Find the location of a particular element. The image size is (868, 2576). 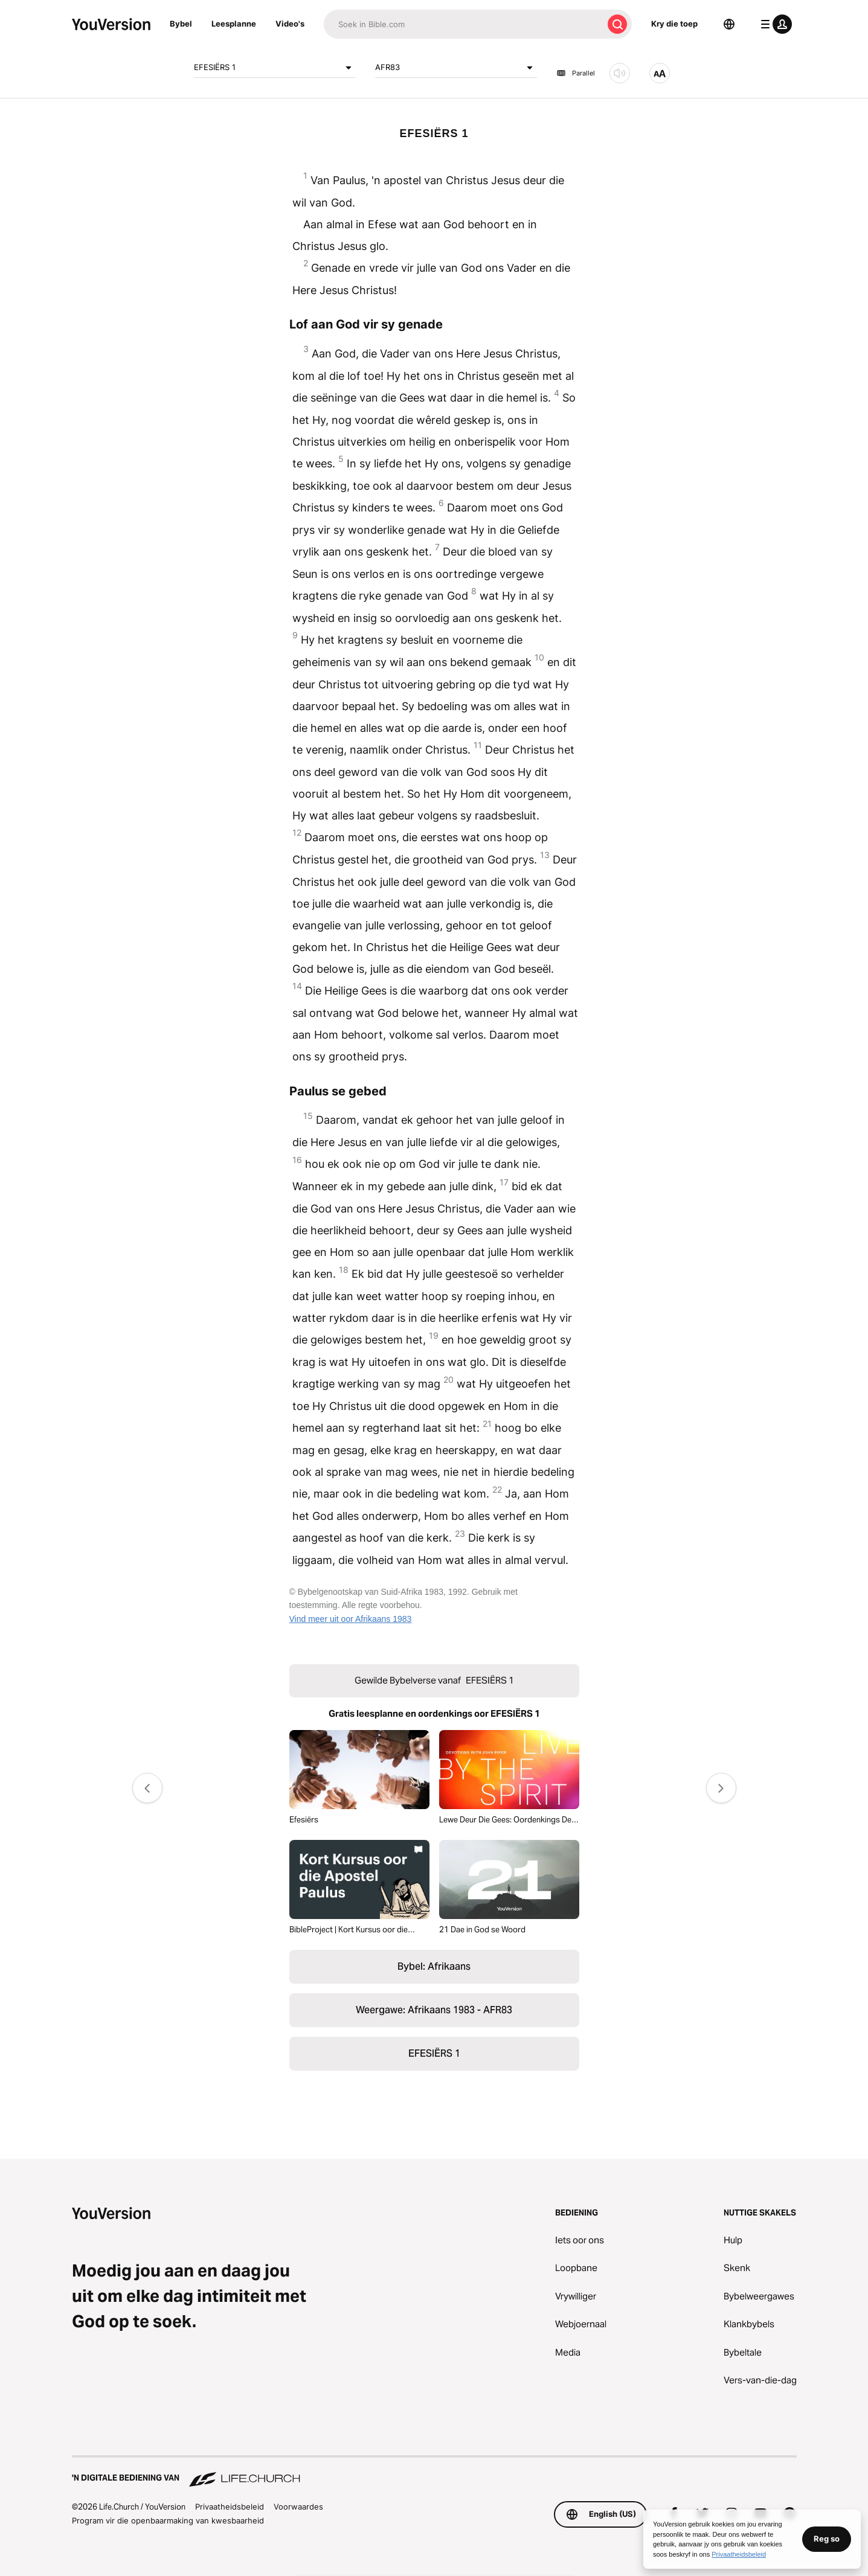

[profiel kieslys] is located at coordinates (774, 24).